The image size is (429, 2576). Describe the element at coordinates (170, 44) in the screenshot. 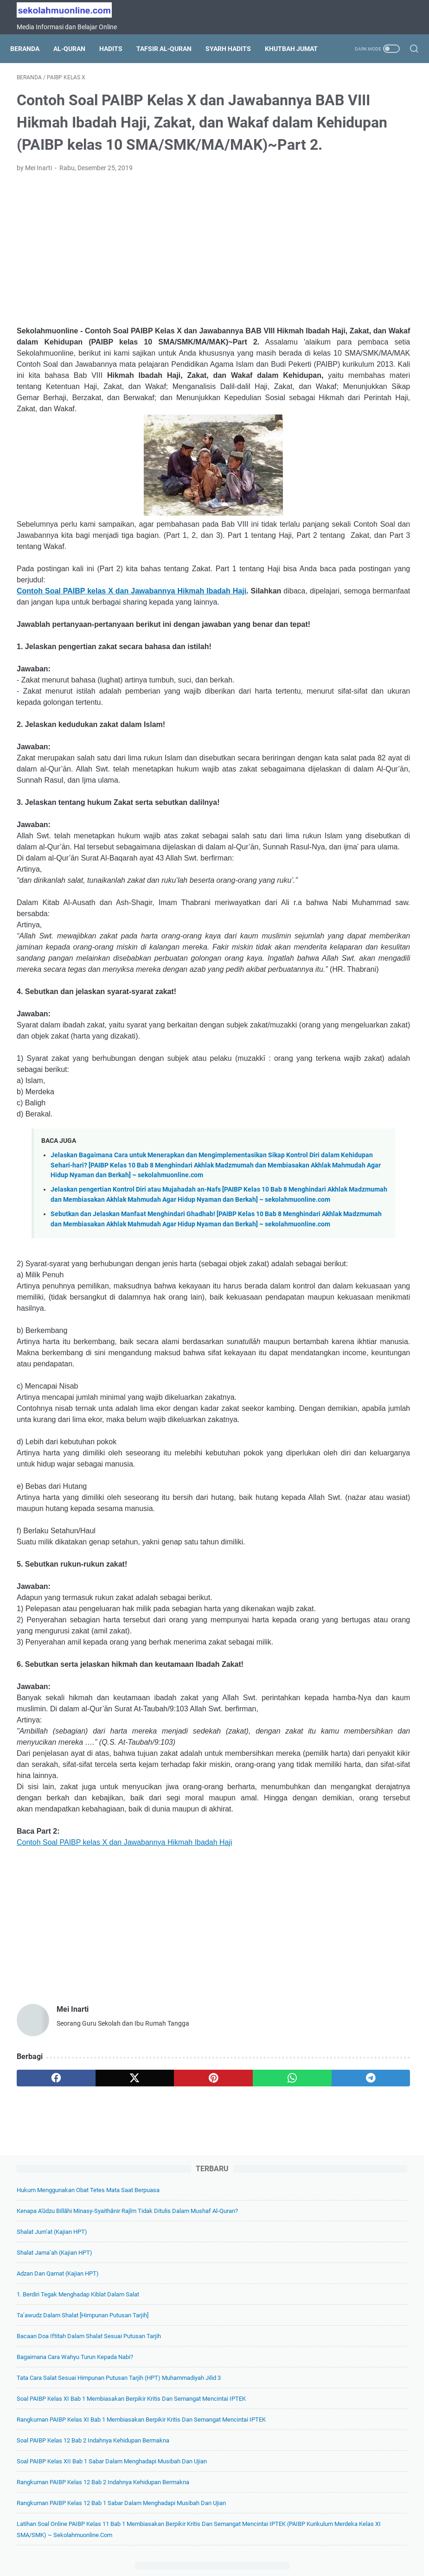

I see `Tafsir Al-Quran` at that location.